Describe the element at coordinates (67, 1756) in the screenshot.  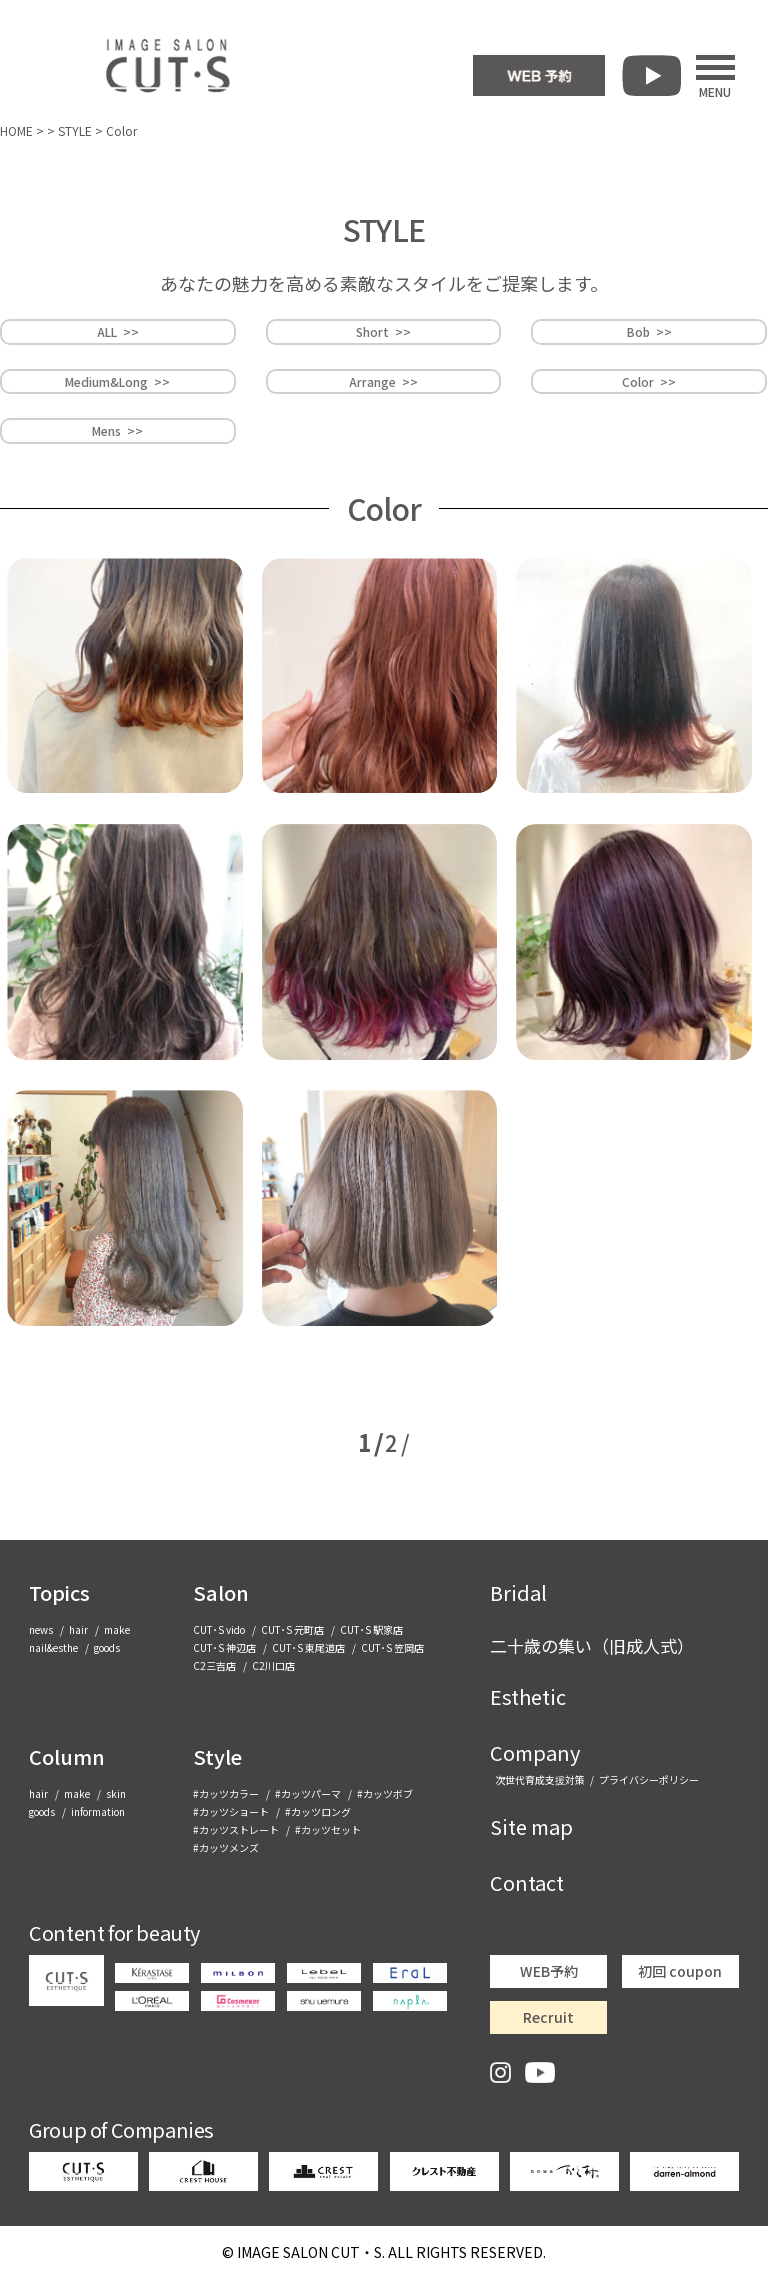
I see `Column` at that location.